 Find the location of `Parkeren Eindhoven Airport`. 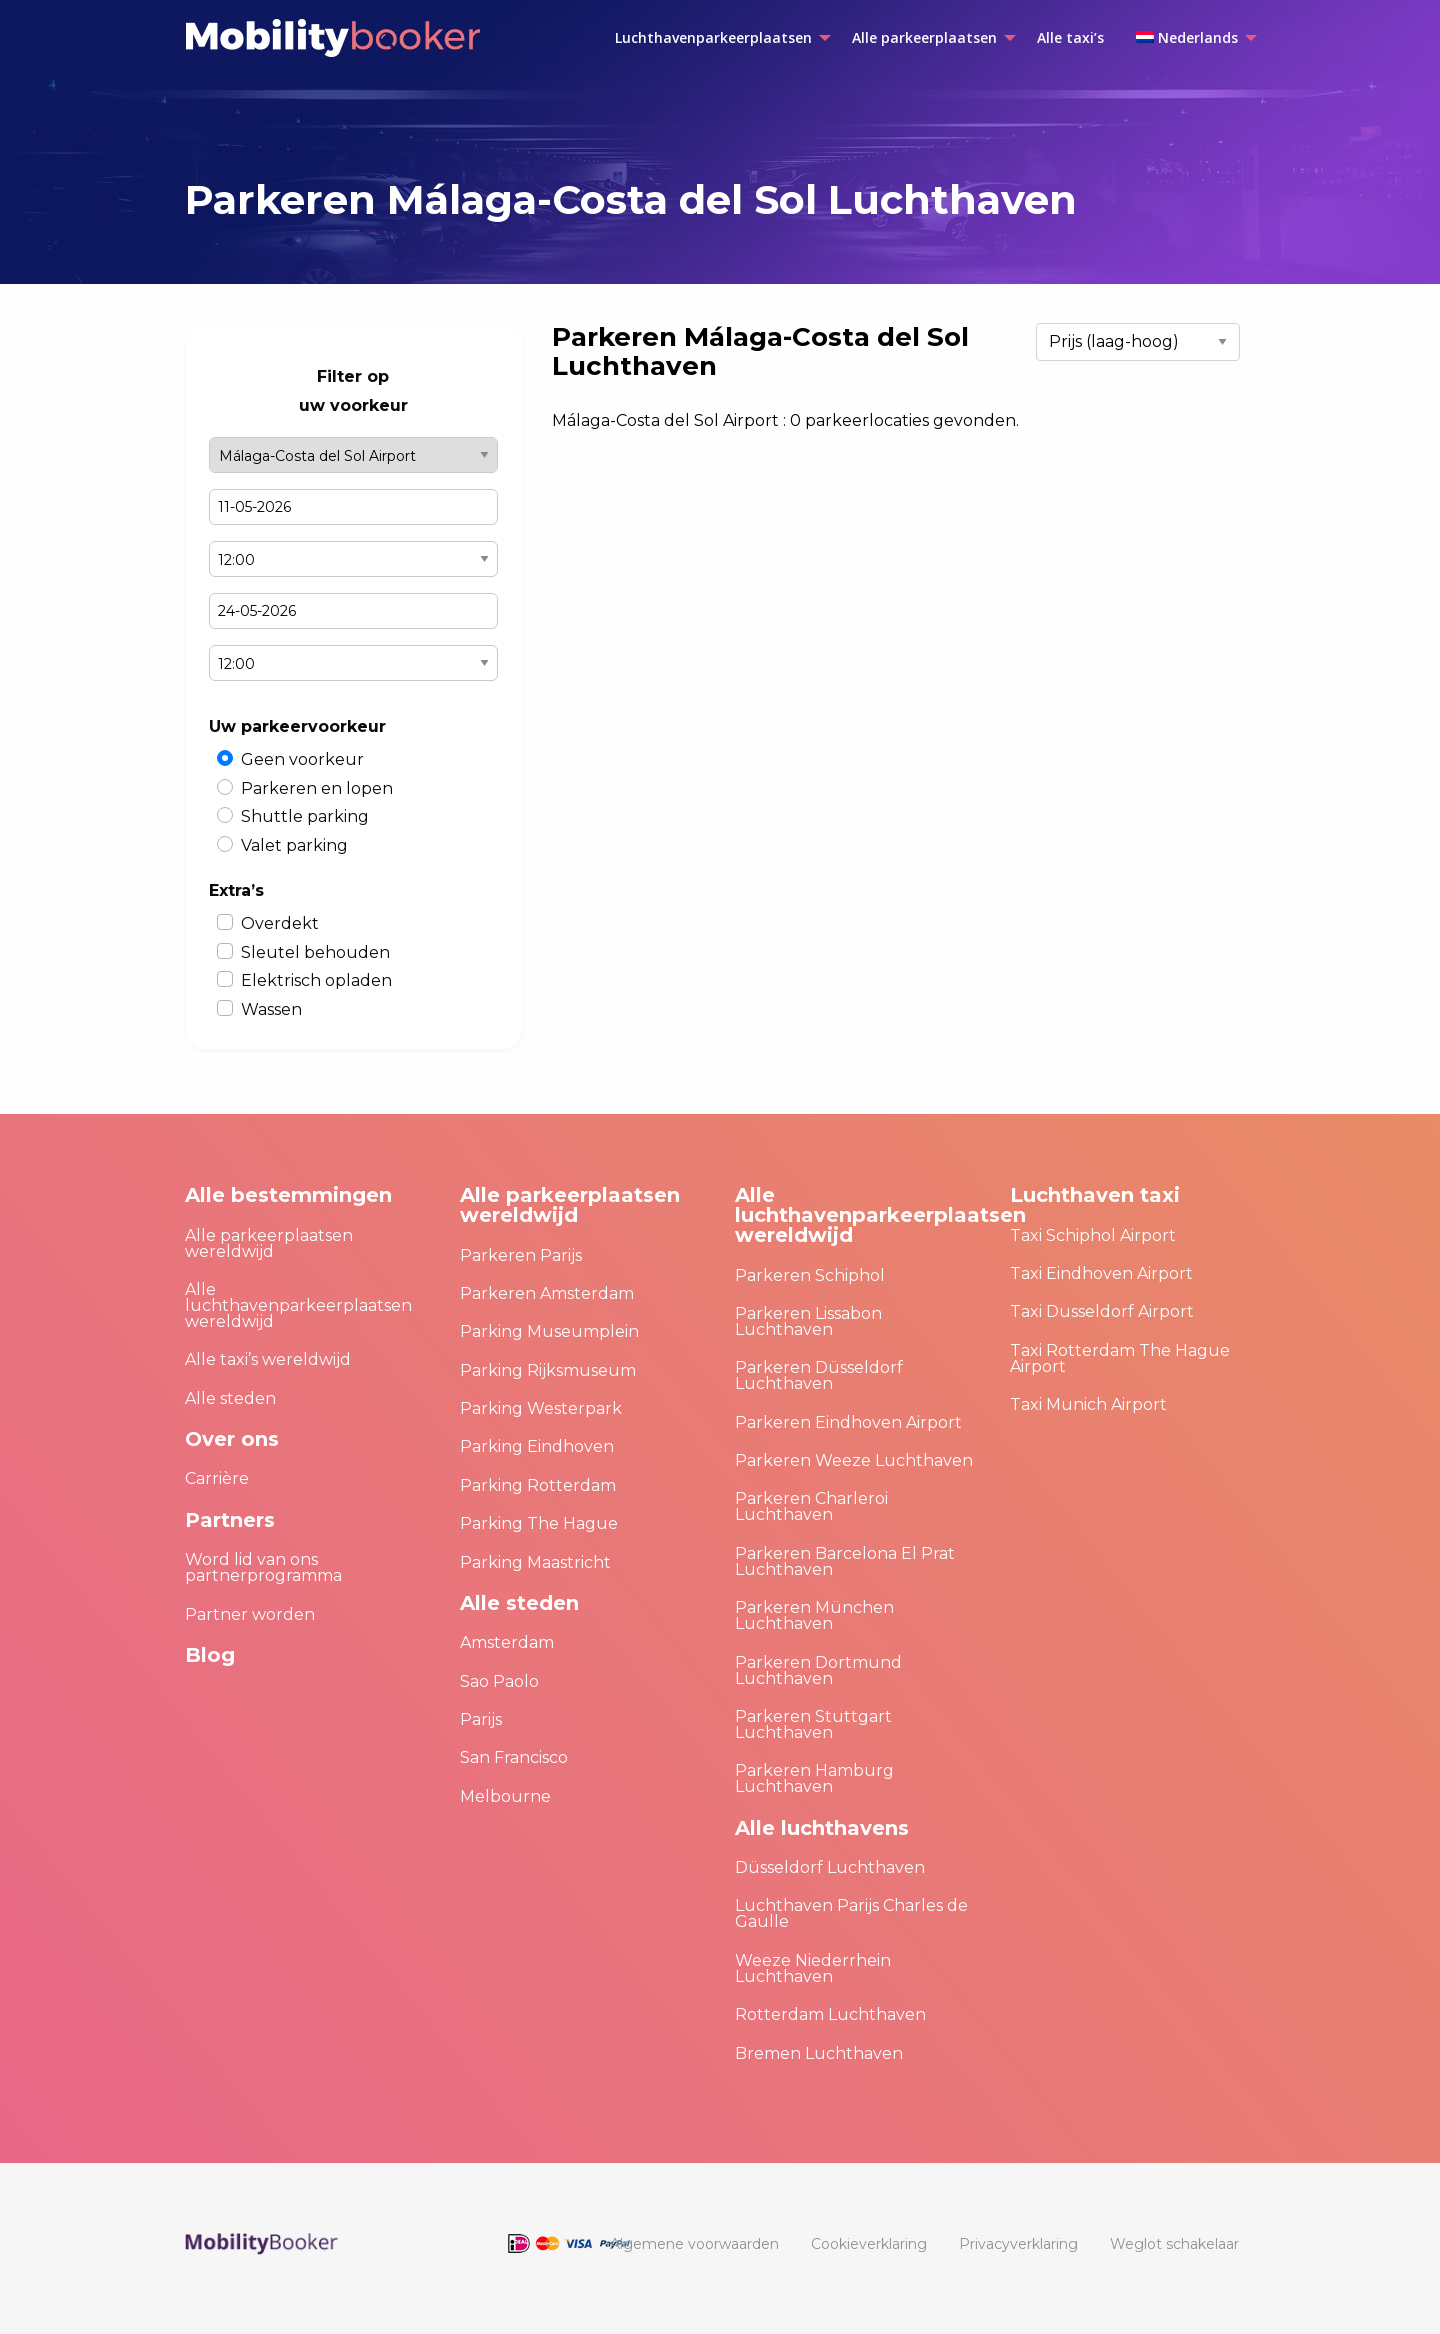

Parkeren Eindhoven Airport is located at coordinates (848, 1422).